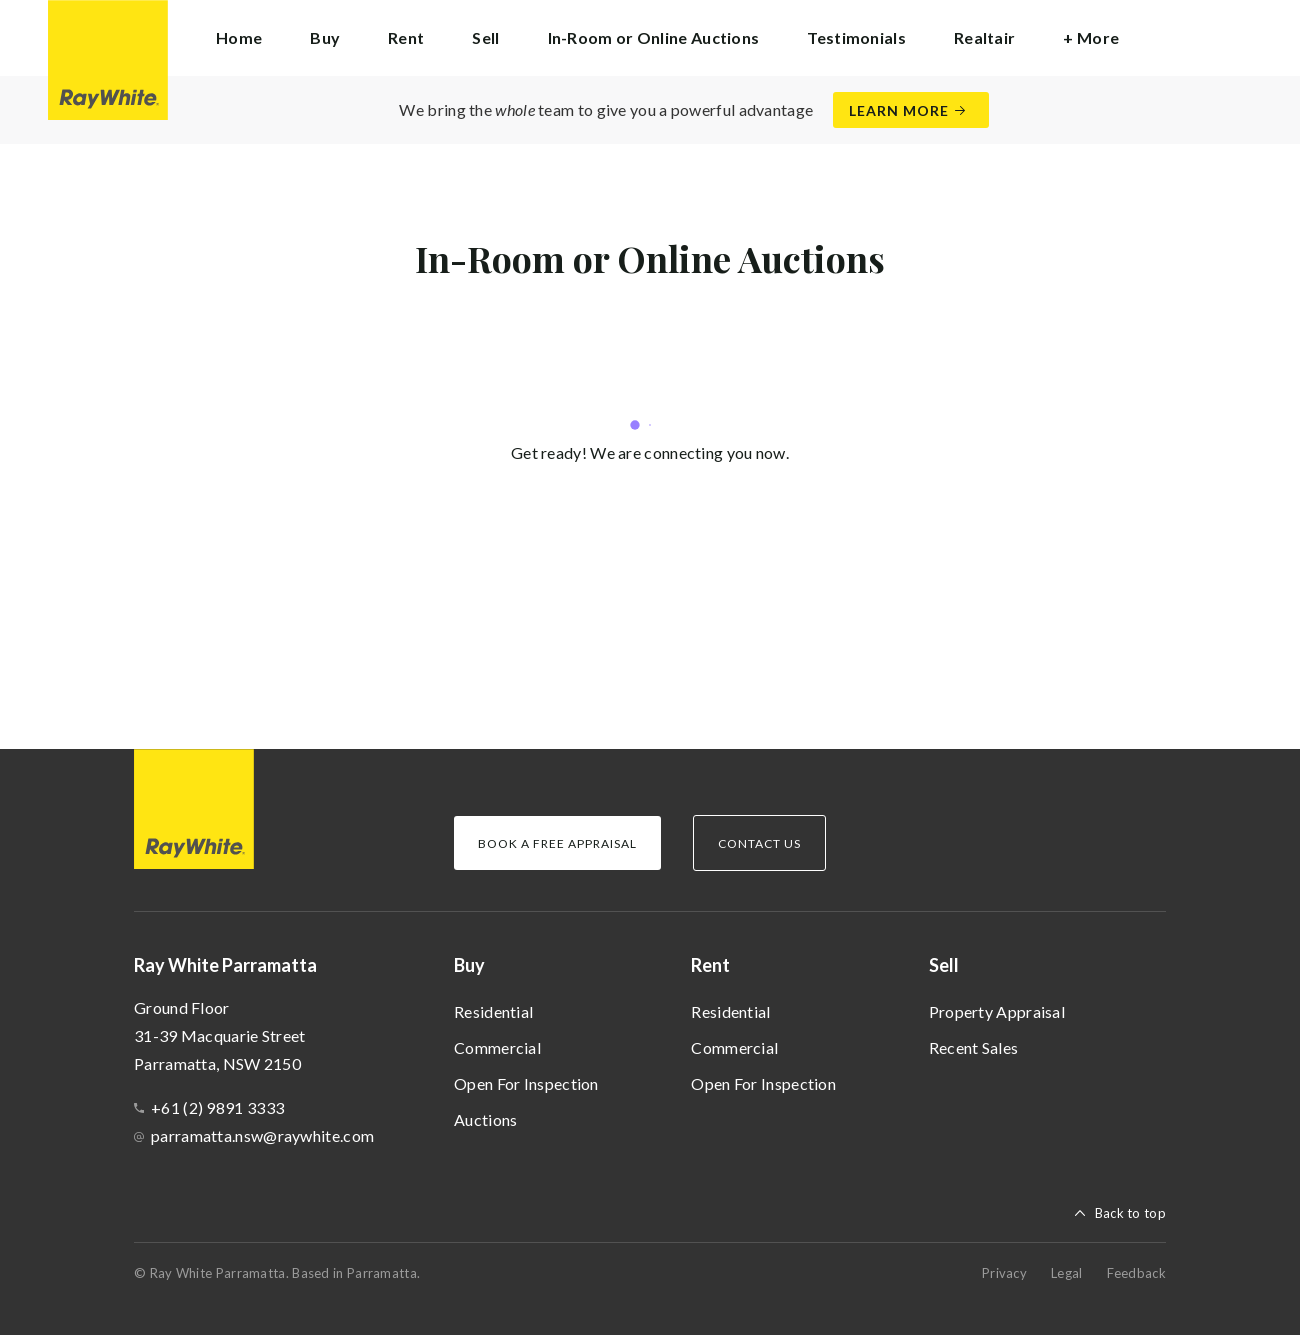 This screenshot has width=1300, height=1335. Describe the element at coordinates (997, 1011) in the screenshot. I see `Property Appraisal` at that location.